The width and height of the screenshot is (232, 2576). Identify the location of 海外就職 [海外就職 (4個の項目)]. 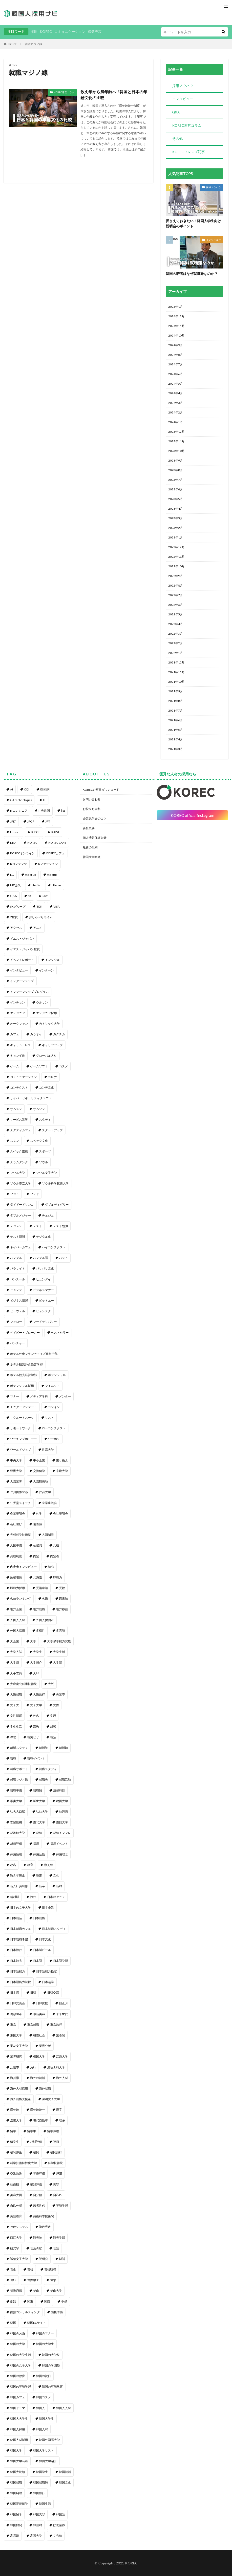
(45, 2089).